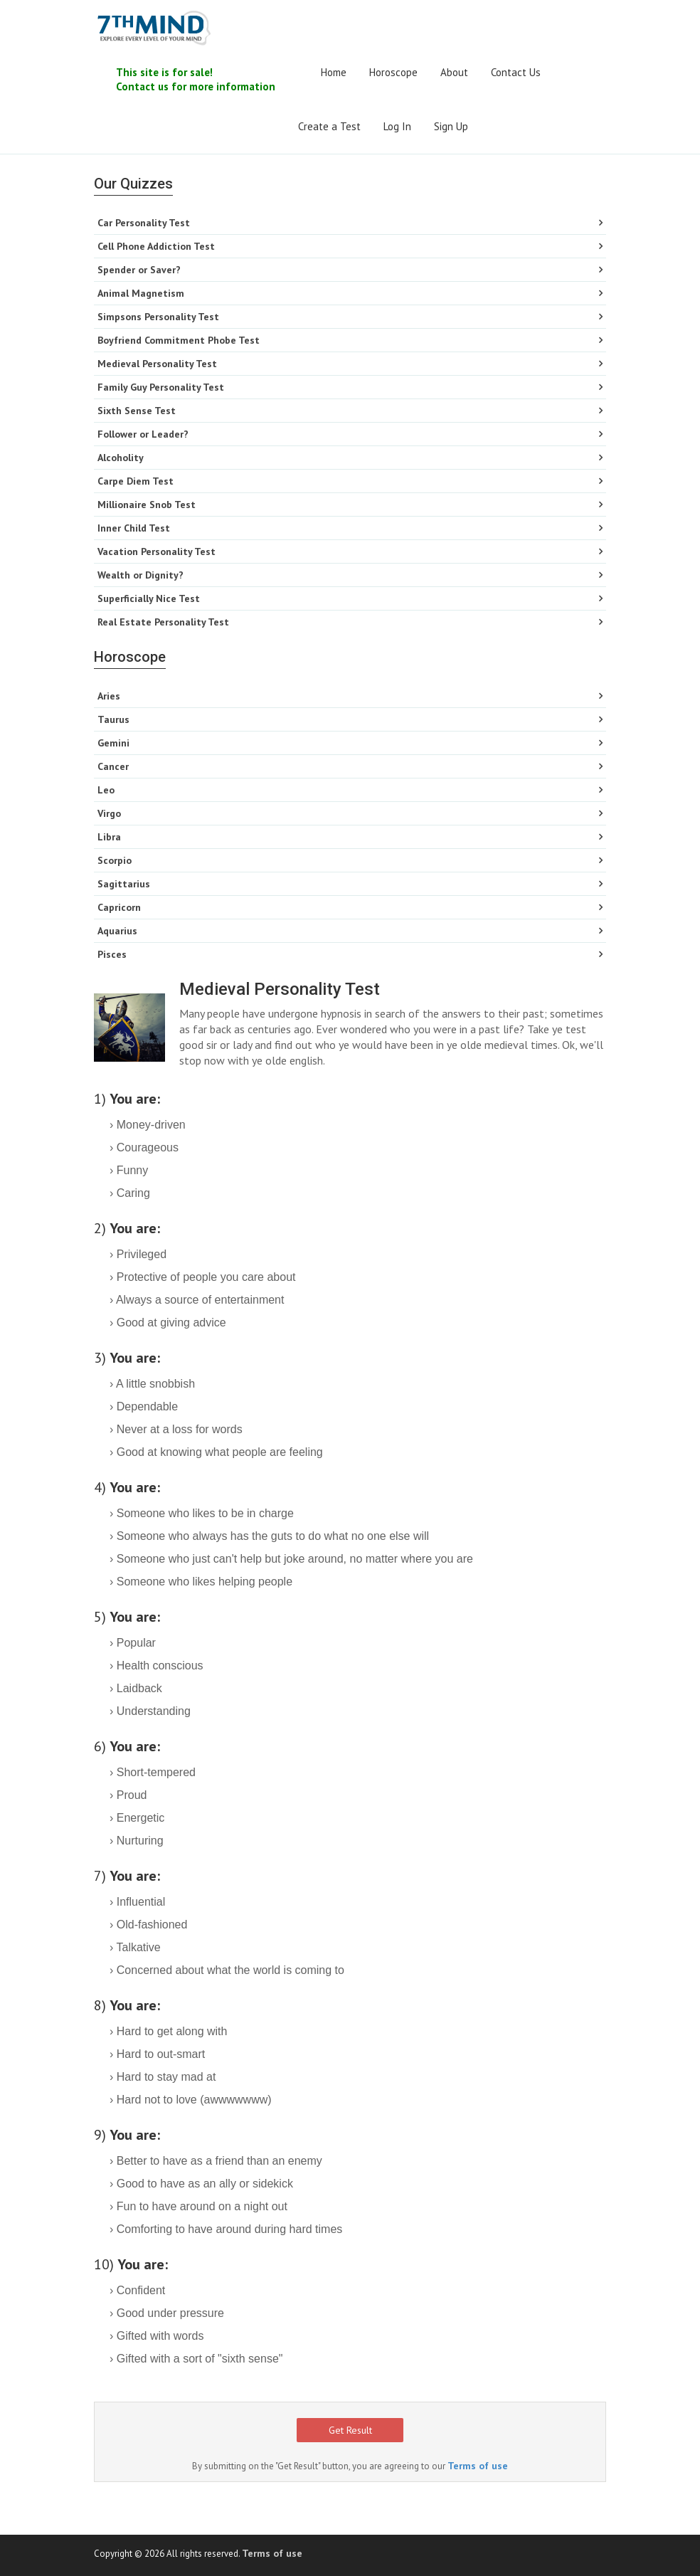 Image resolution: width=700 pixels, height=2576 pixels. Describe the element at coordinates (136, 1688) in the screenshot. I see `› Laidback` at that location.